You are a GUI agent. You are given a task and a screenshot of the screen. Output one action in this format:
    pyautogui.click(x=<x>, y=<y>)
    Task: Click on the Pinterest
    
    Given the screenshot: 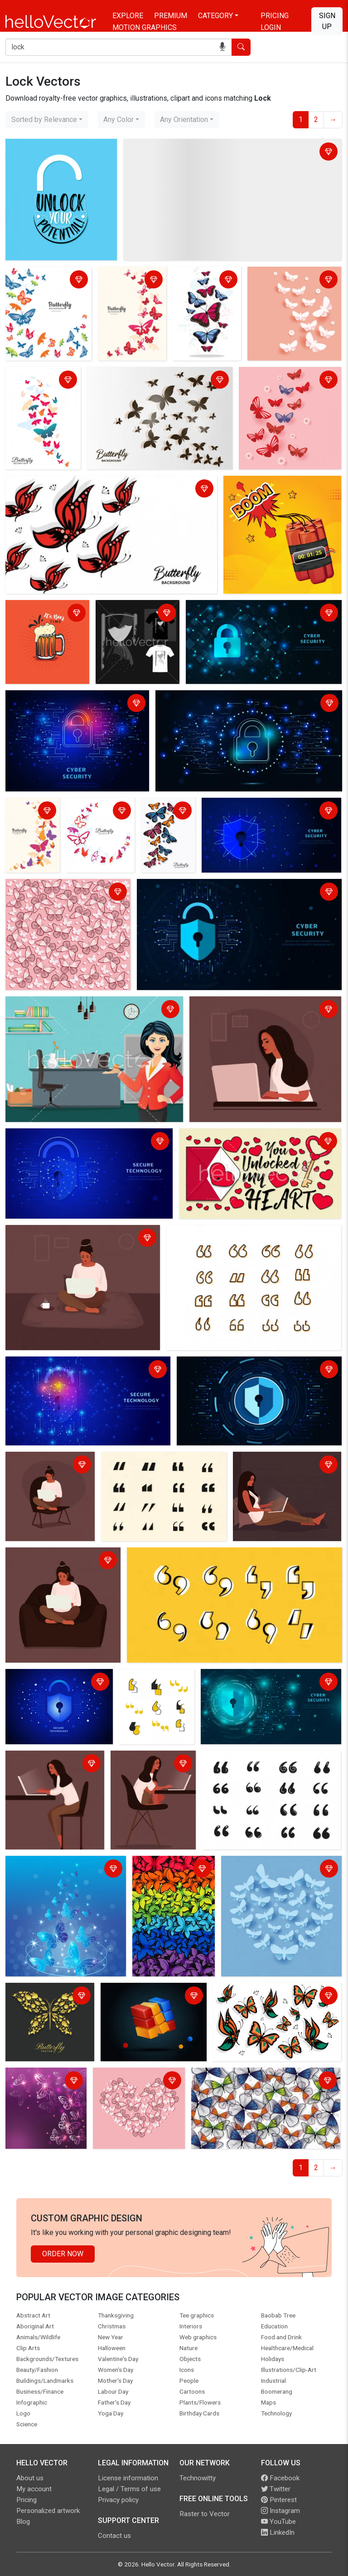 What is the action you would take?
    pyautogui.click(x=279, y=2500)
    